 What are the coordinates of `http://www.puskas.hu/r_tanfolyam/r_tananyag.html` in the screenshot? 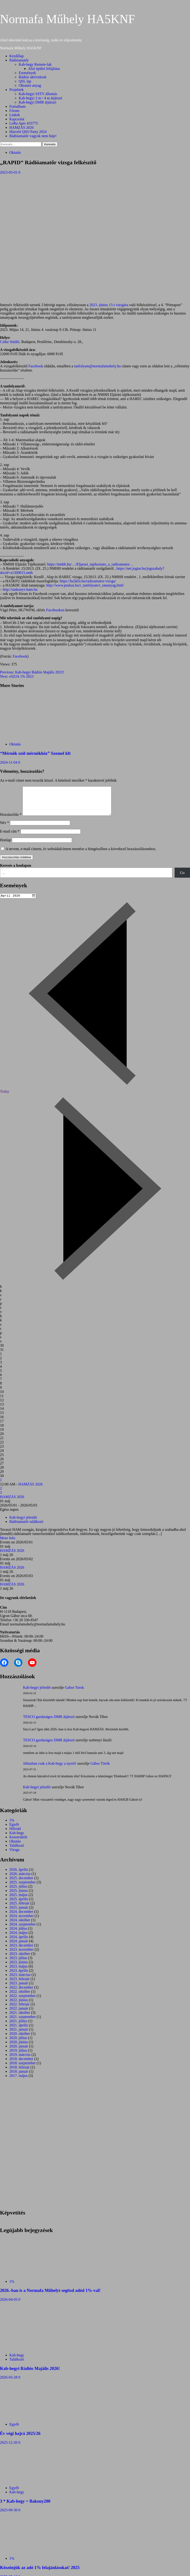 It's located at (85, 585).